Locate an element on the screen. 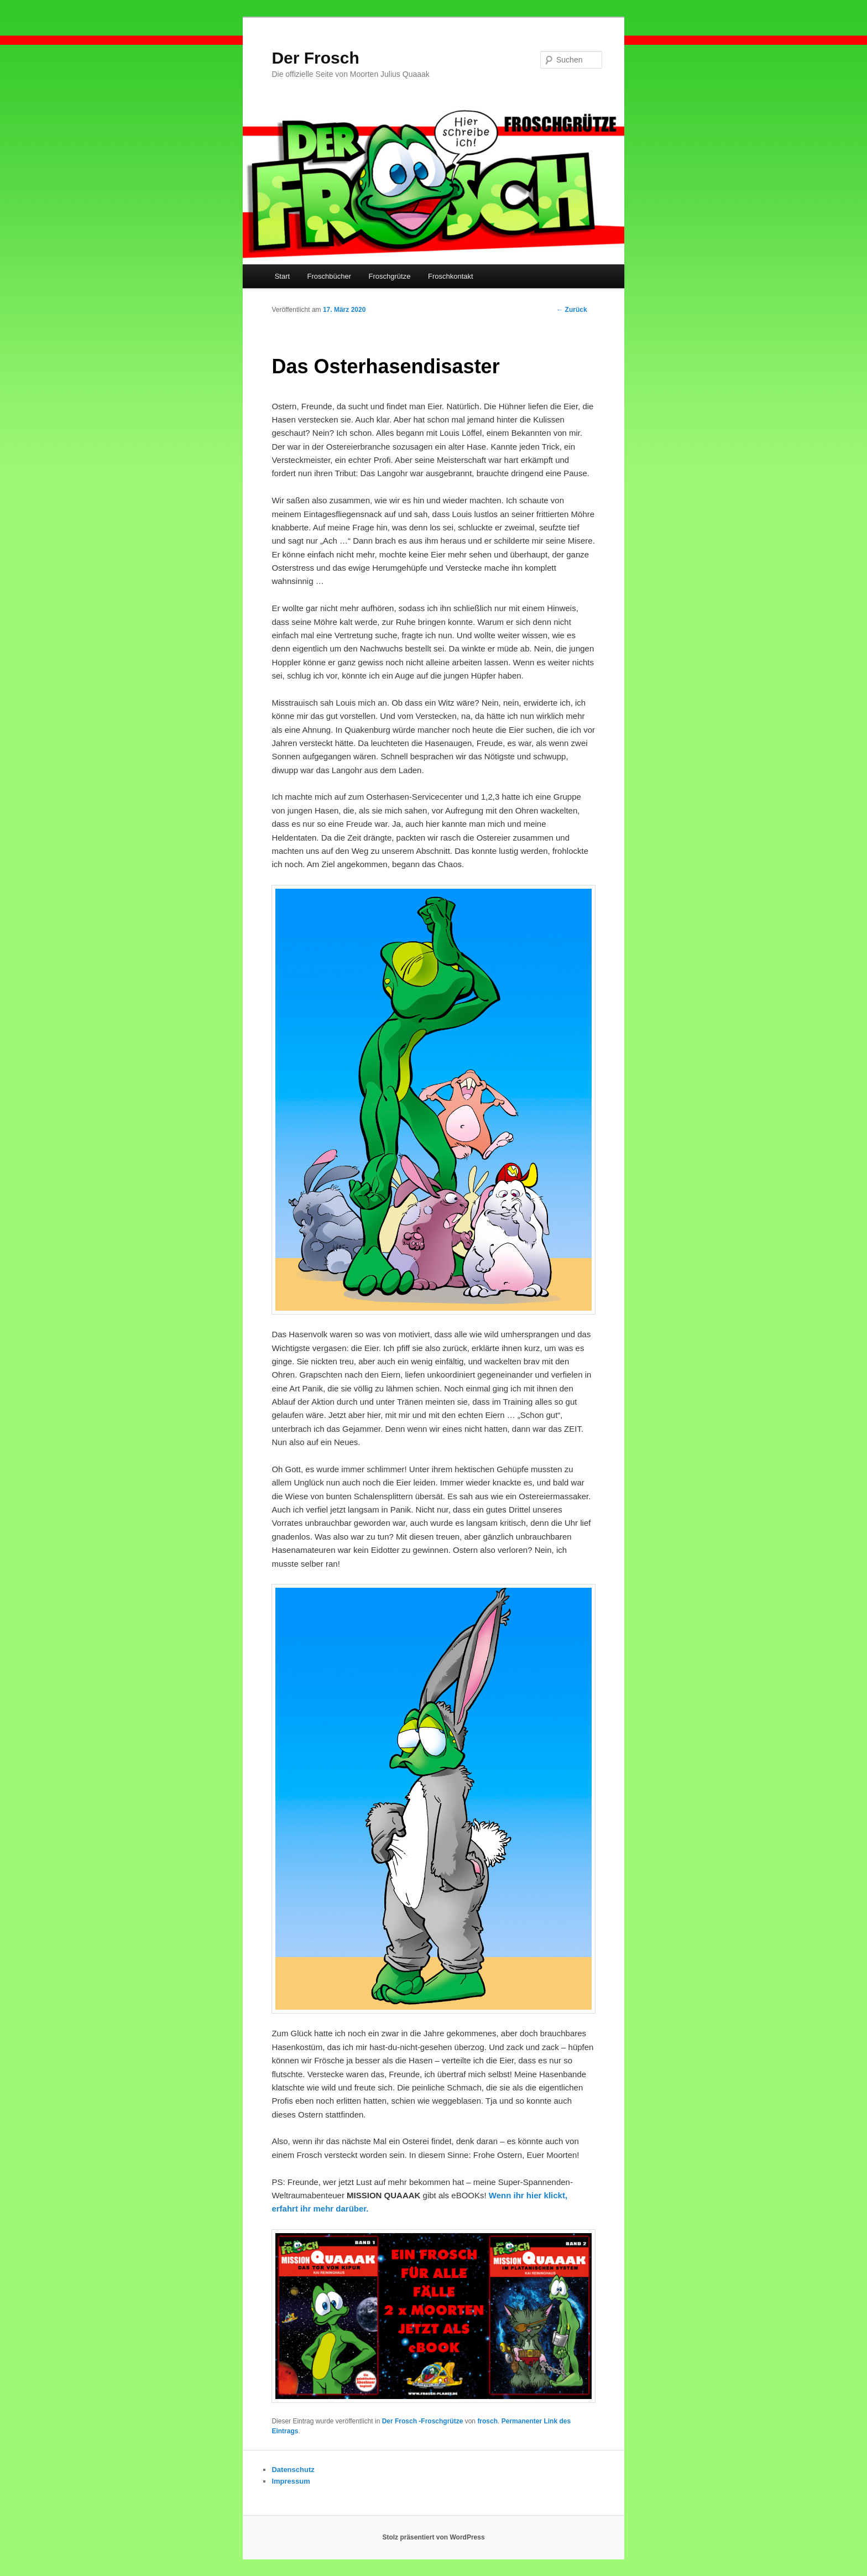 The height and width of the screenshot is (2576, 867). Der Frosch -Froschgrütze is located at coordinates (422, 2421).